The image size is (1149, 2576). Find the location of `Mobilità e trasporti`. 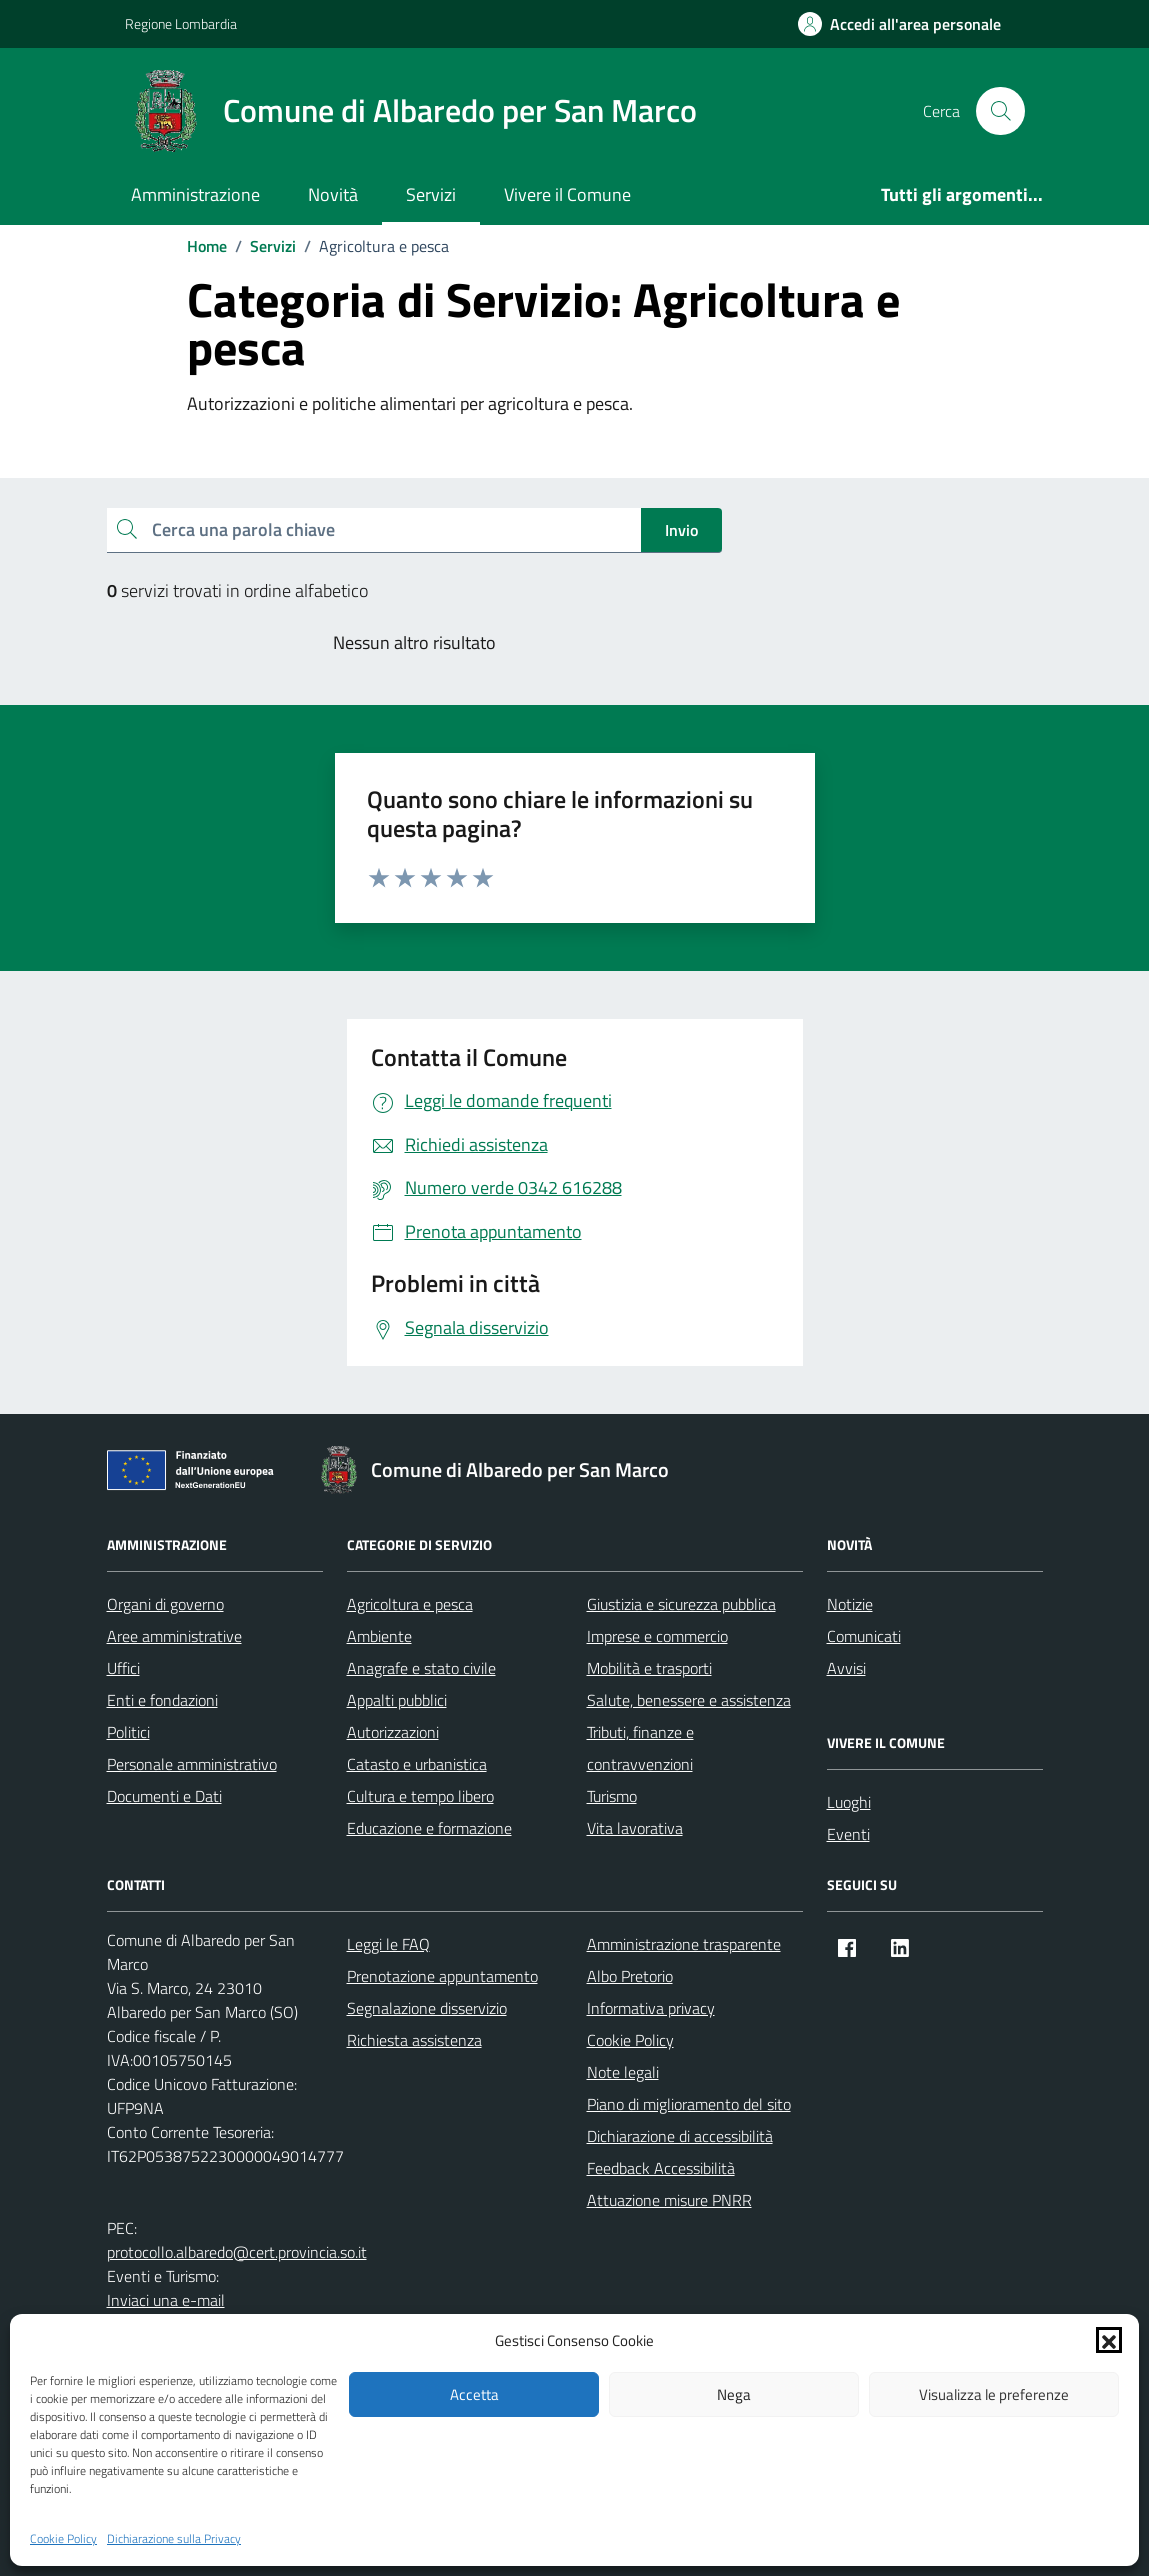

Mobilità e trasporti is located at coordinates (649, 1668).